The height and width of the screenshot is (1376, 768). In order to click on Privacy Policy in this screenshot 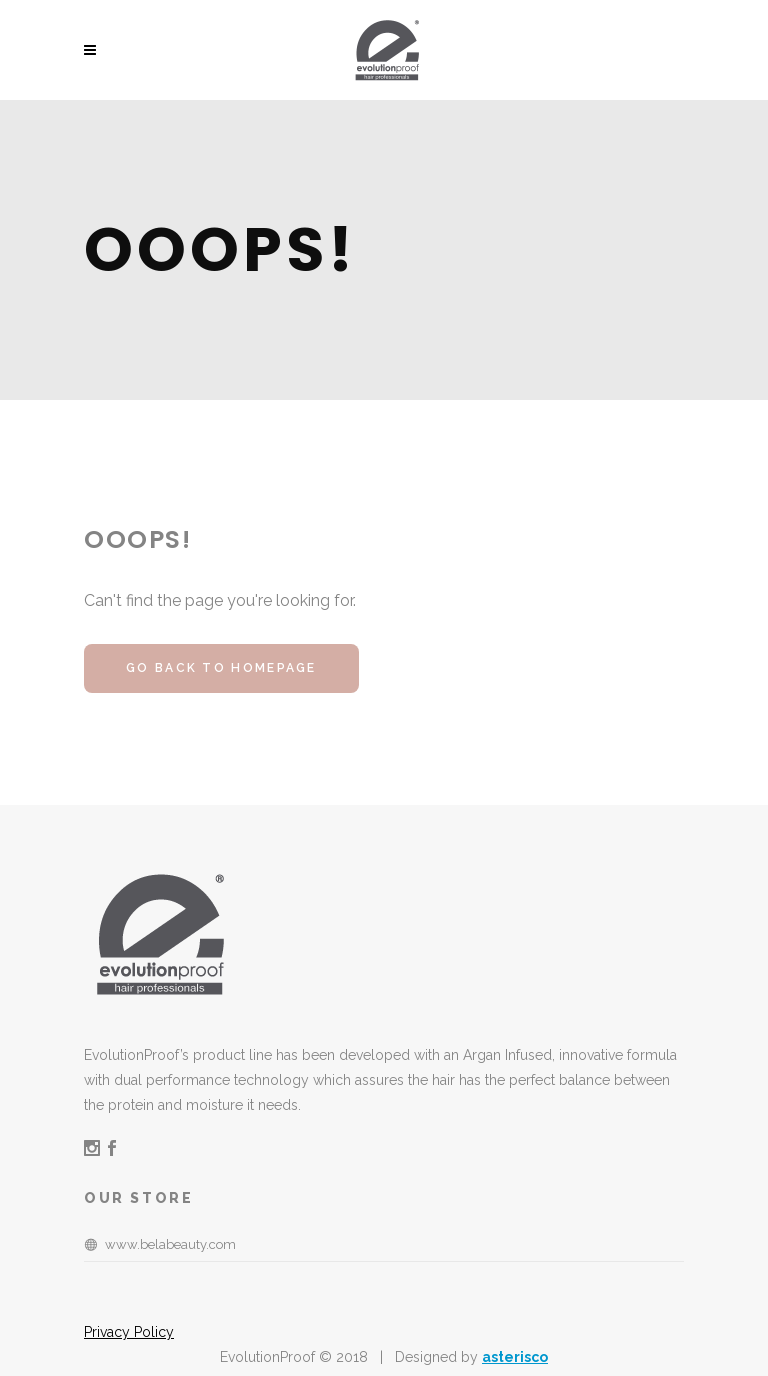, I will do `click(129, 1332)`.